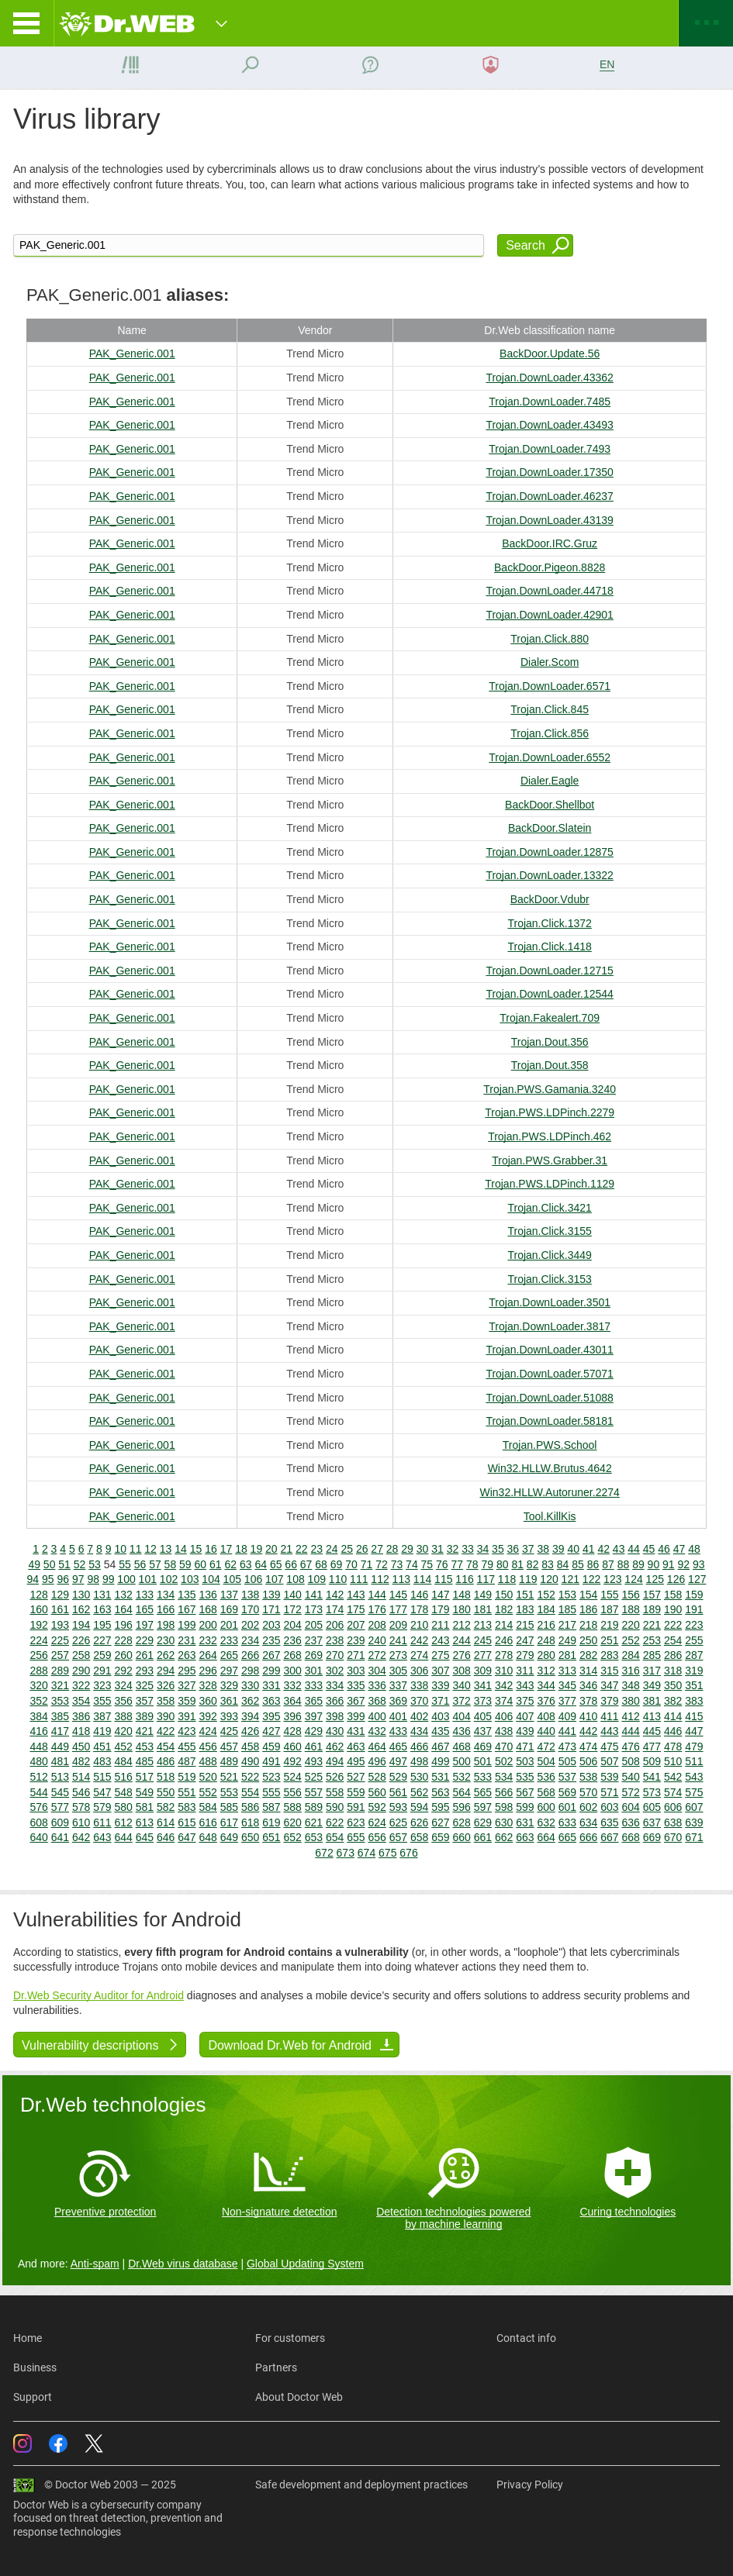 Image resolution: width=733 pixels, height=2576 pixels. Describe the element at coordinates (229, 1655) in the screenshot. I see `265` at that location.